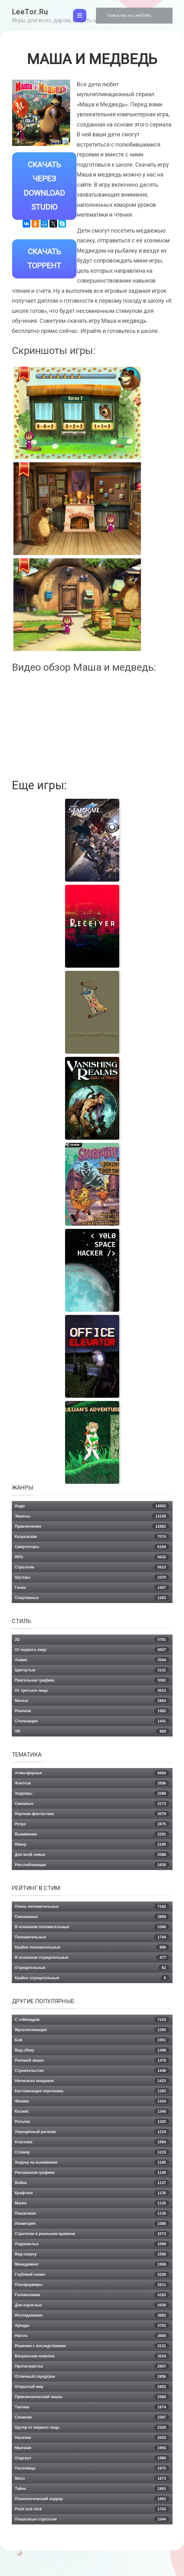 This screenshot has height=2576, width=184. Describe the element at coordinates (92, 2081) in the screenshot. I see `Несколько концовок` at that location.